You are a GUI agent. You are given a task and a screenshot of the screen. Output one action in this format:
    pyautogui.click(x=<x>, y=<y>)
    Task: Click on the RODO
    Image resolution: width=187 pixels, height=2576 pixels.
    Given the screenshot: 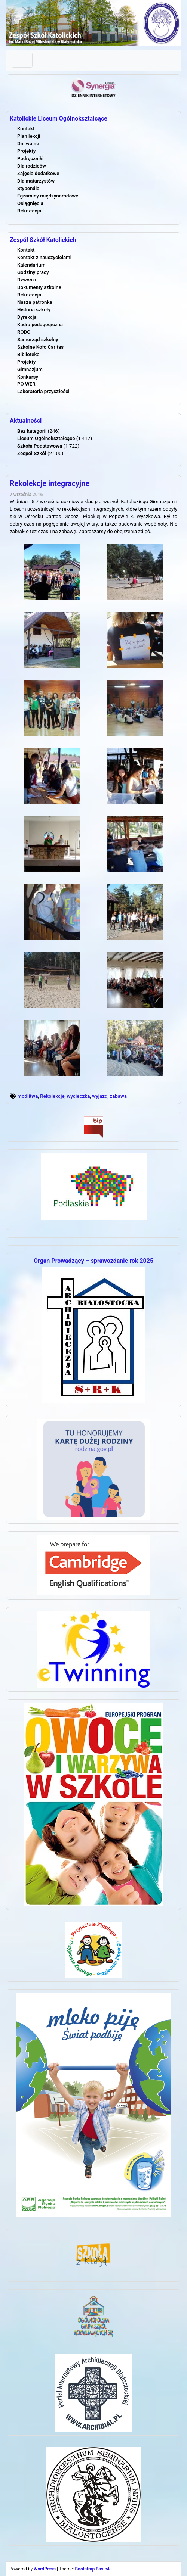 What is the action you would take?
    pyautogui.click(x=24, y=332)
    